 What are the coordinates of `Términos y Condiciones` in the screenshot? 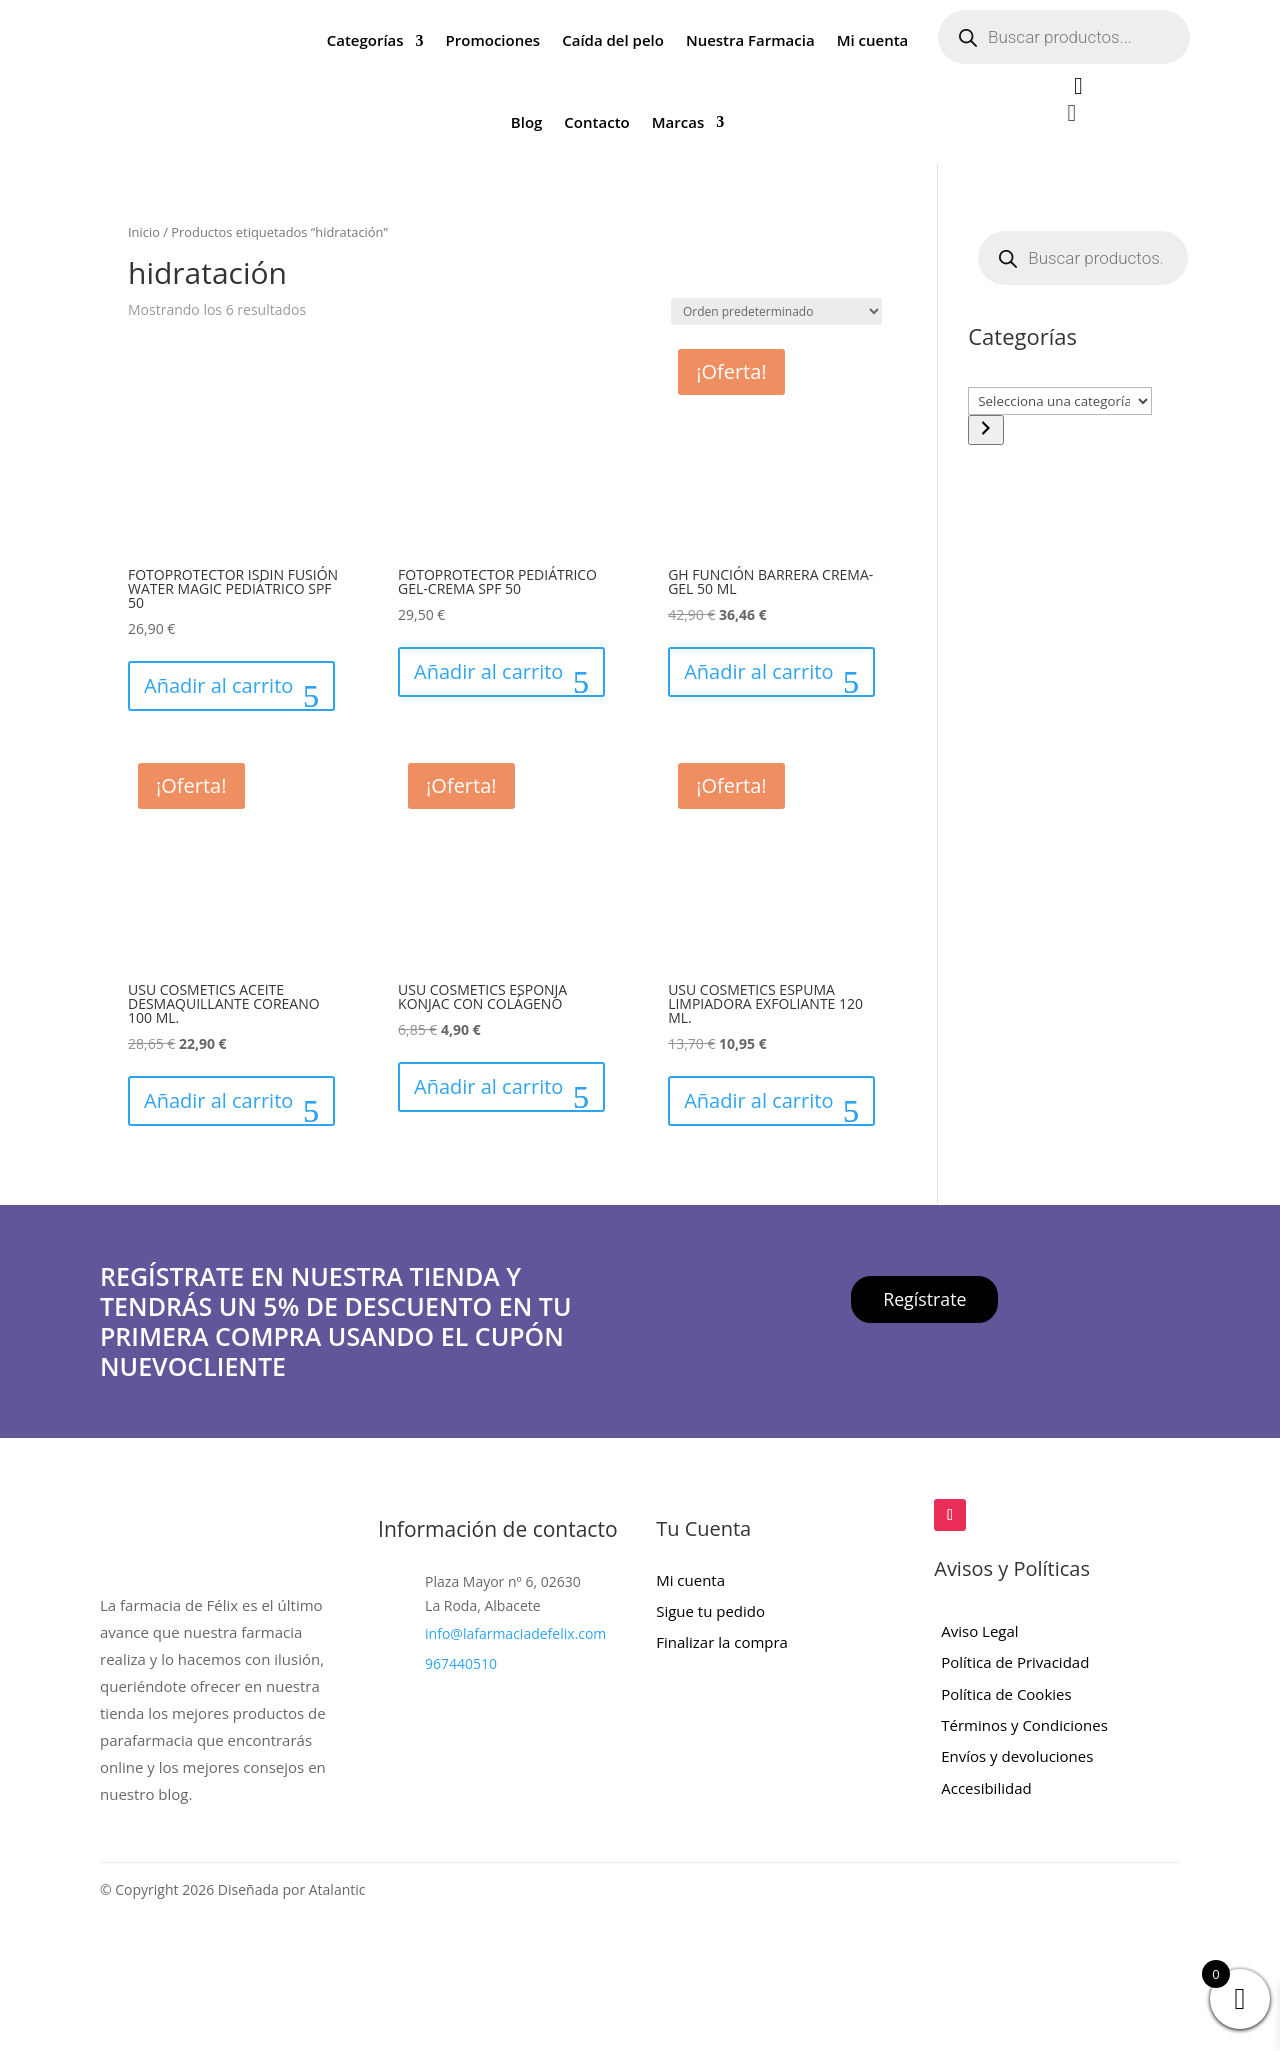 It's located at (1024, 1725).